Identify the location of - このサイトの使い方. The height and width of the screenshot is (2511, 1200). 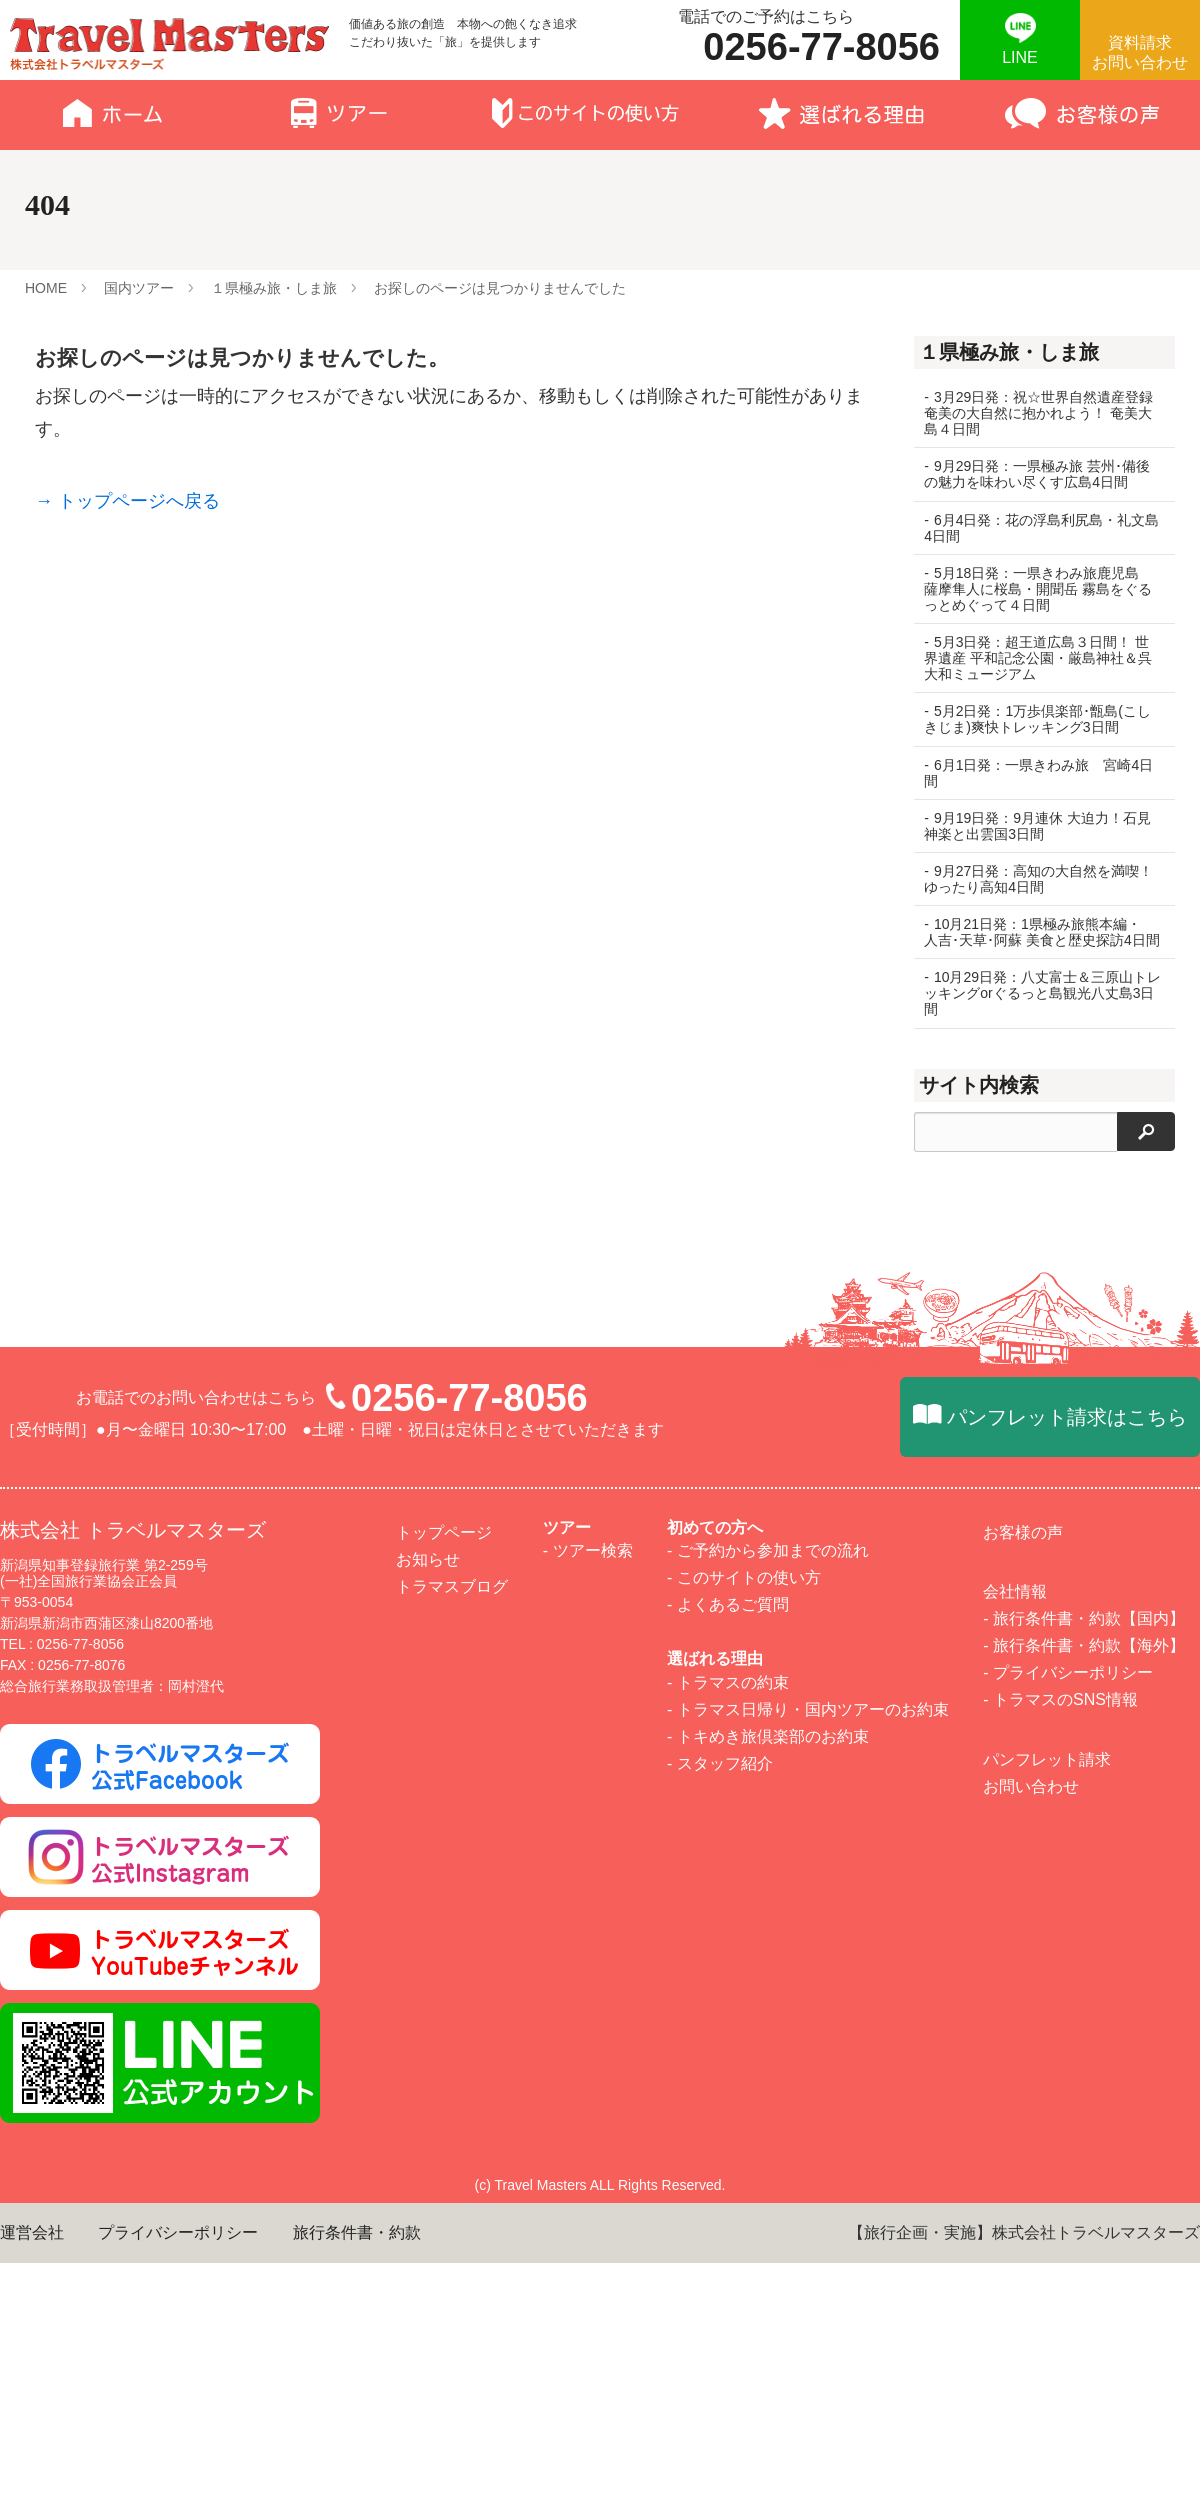
(744, 2462).